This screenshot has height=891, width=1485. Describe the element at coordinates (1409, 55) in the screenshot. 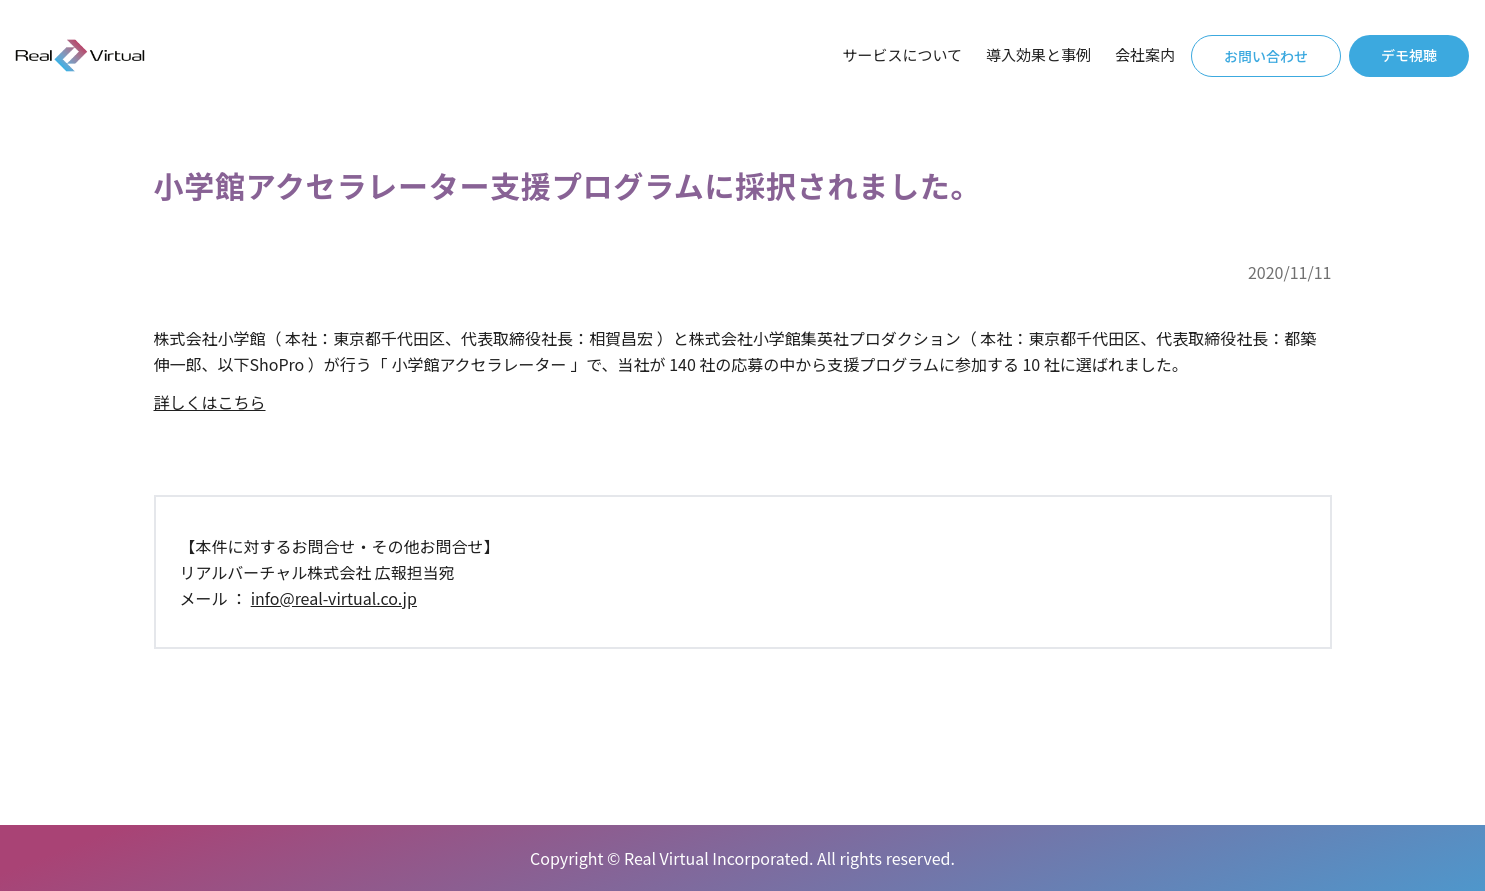

I see `デモ視聴` at that location.